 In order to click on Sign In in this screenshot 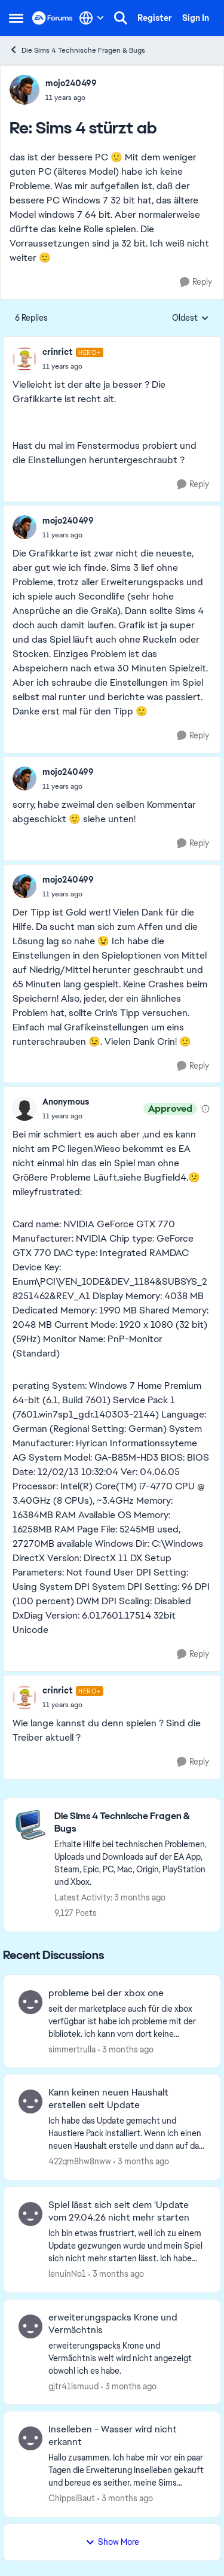, I will do `click(195, 18)`.